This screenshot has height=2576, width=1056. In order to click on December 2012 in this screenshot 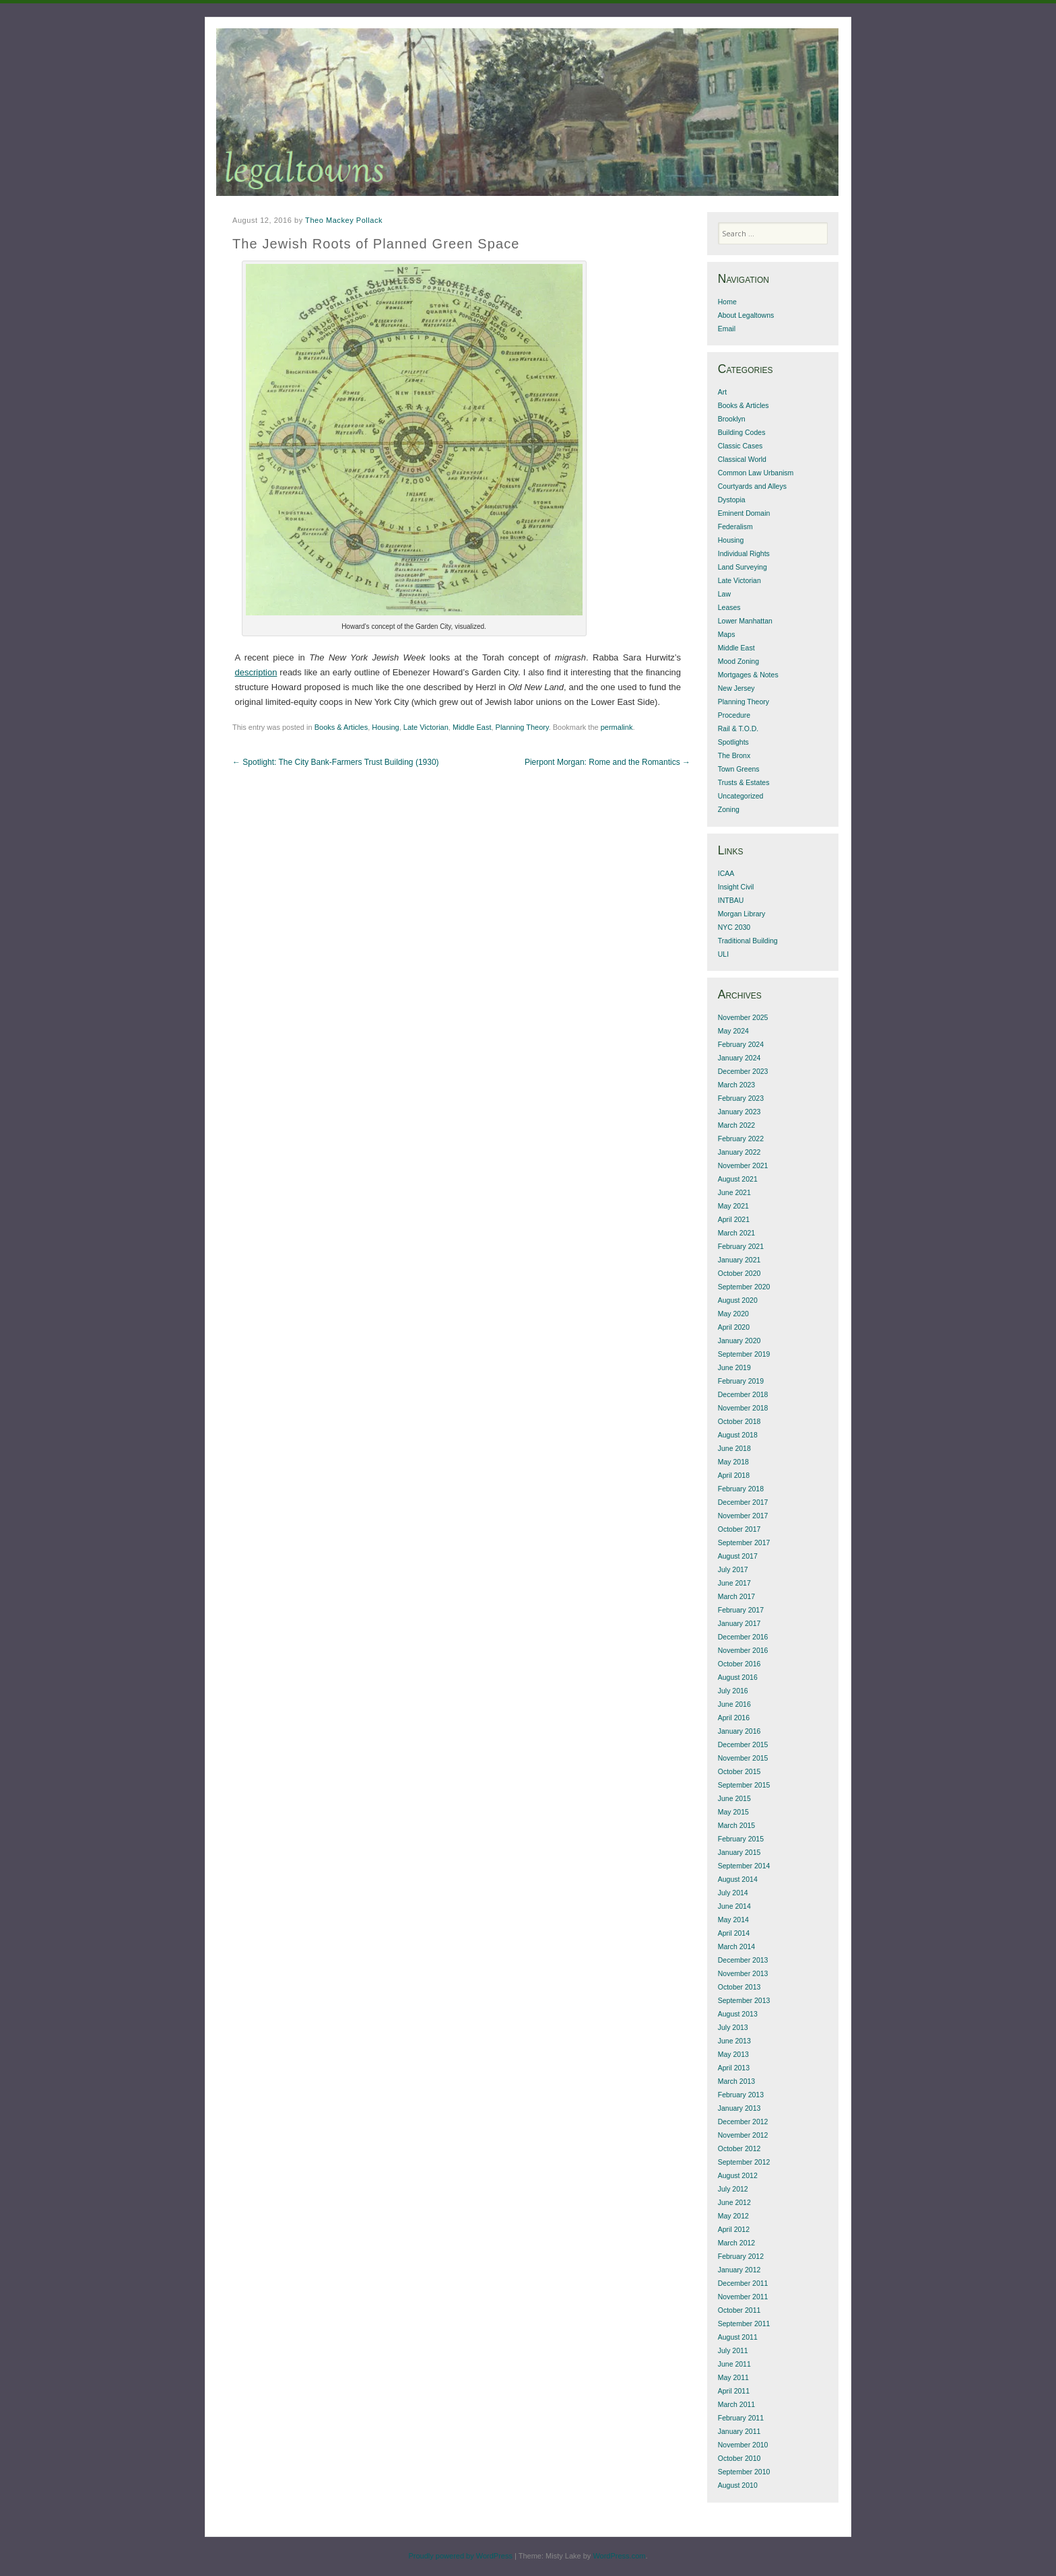, I will do `click(743, 2121)`.